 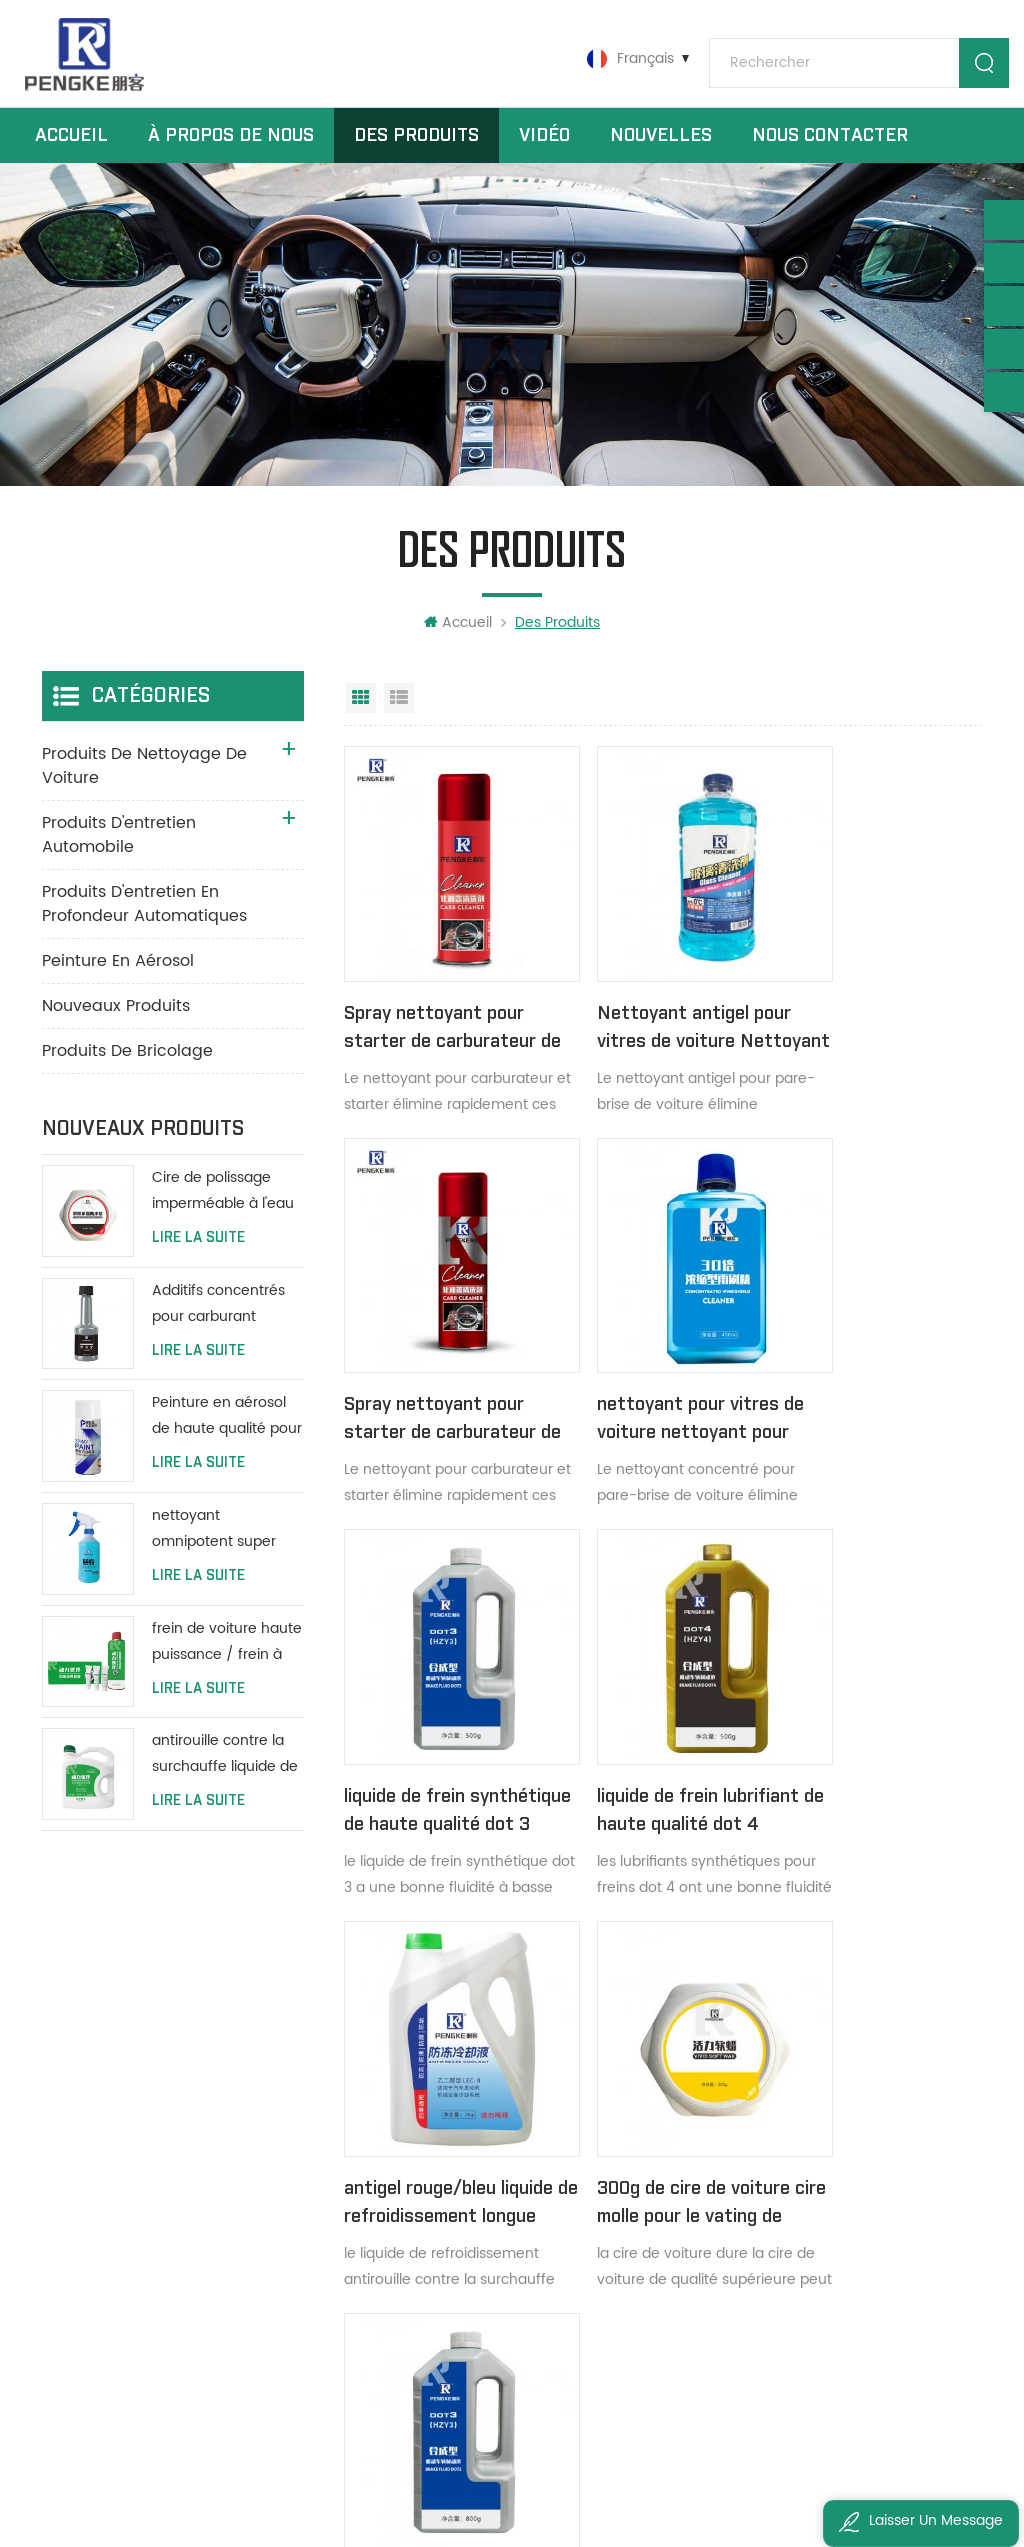 What do you see at coordinates (71, 148) in the screenshot?
I see `Accueil` at bounding box center [71, 148].